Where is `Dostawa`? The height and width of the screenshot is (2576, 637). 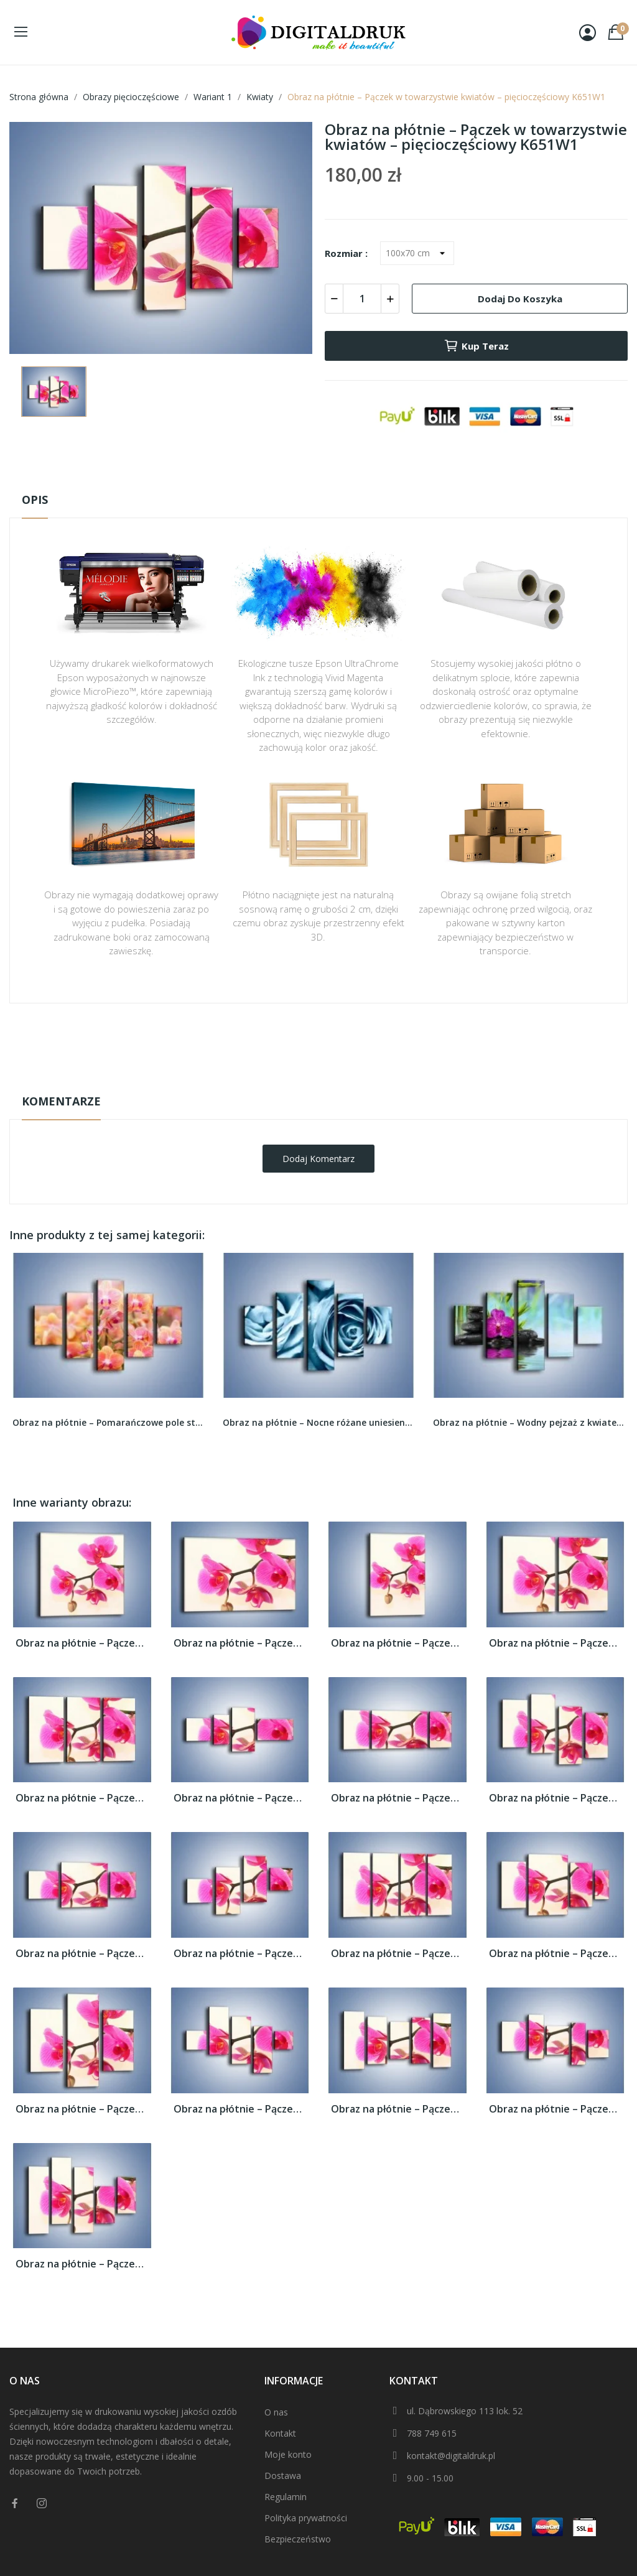
Dostawa is located at coordinates (282, 2475).